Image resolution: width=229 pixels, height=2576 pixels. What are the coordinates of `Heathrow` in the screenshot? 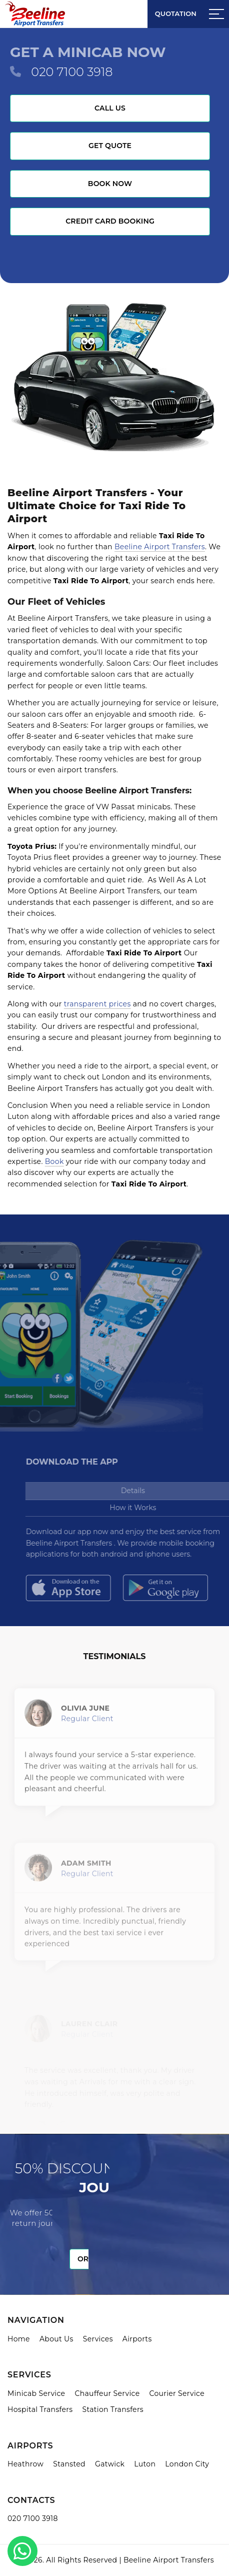 It's located at (26, 2463).